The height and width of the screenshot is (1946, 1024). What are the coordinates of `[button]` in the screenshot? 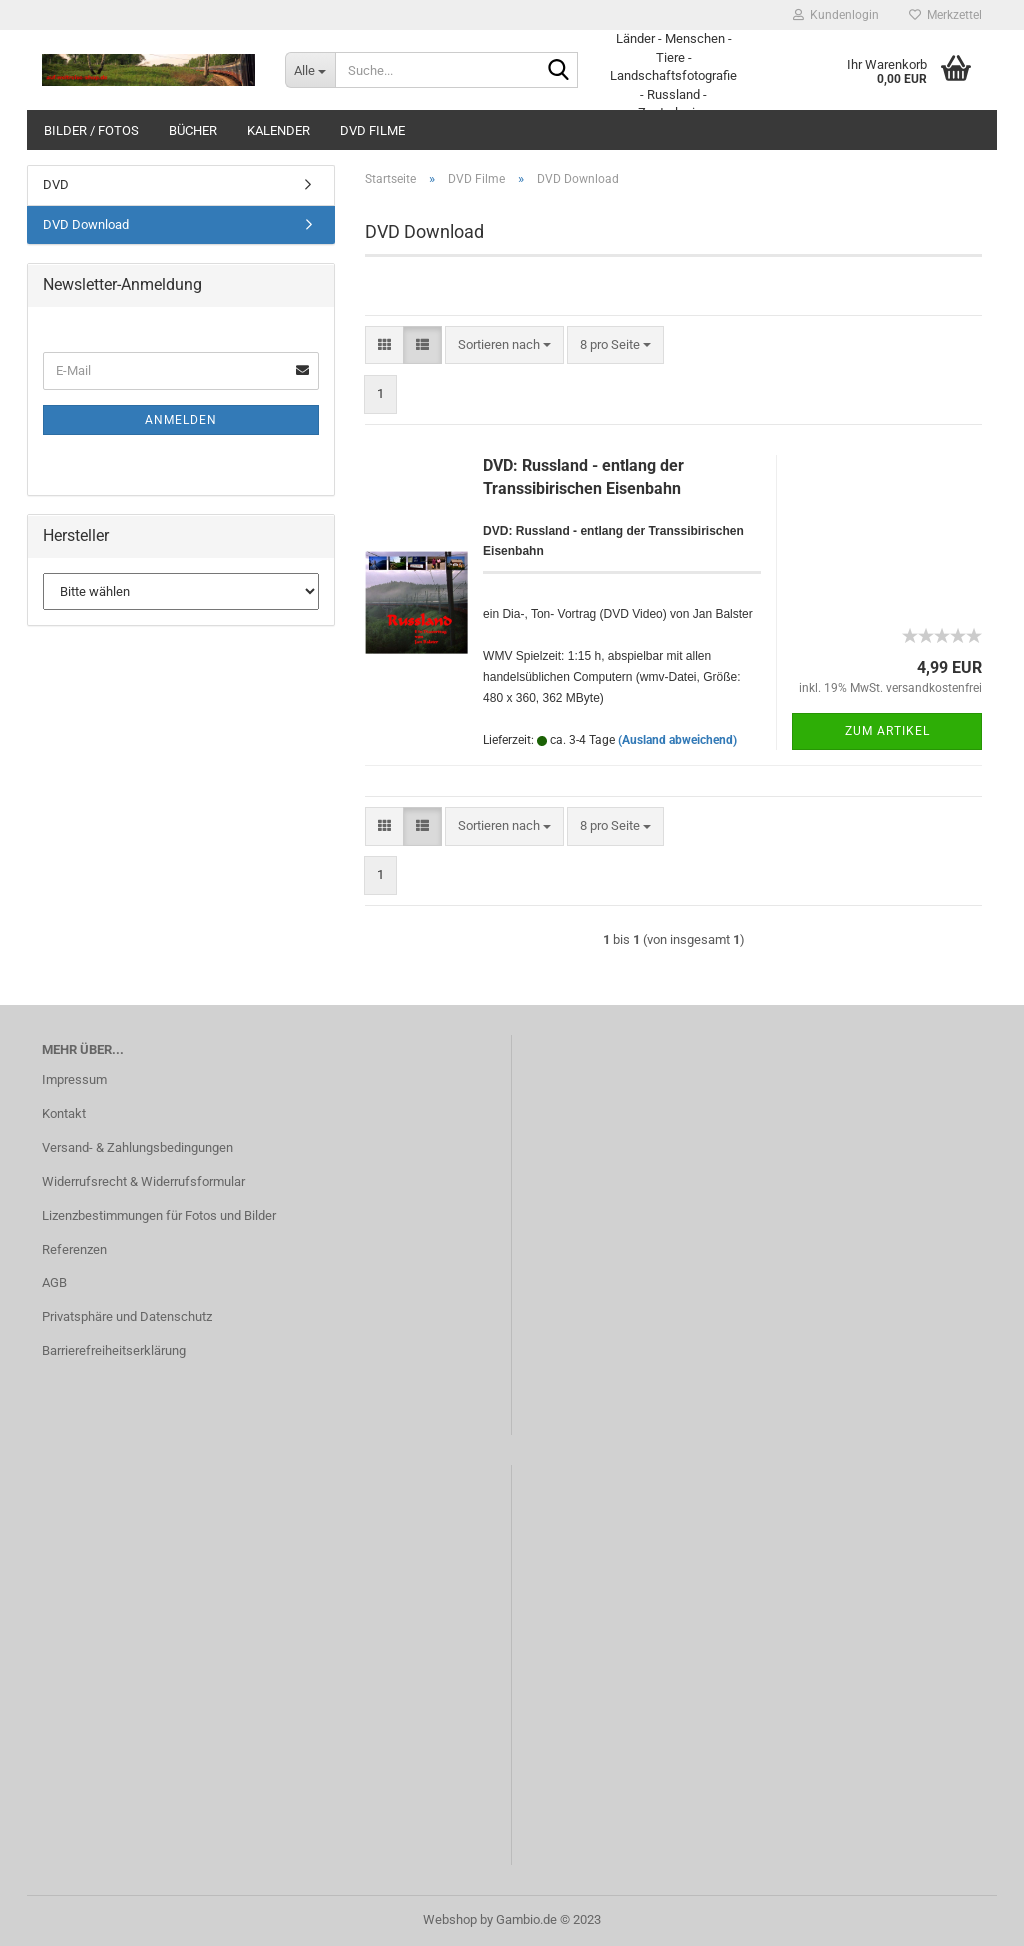 It's located at (384, 345).